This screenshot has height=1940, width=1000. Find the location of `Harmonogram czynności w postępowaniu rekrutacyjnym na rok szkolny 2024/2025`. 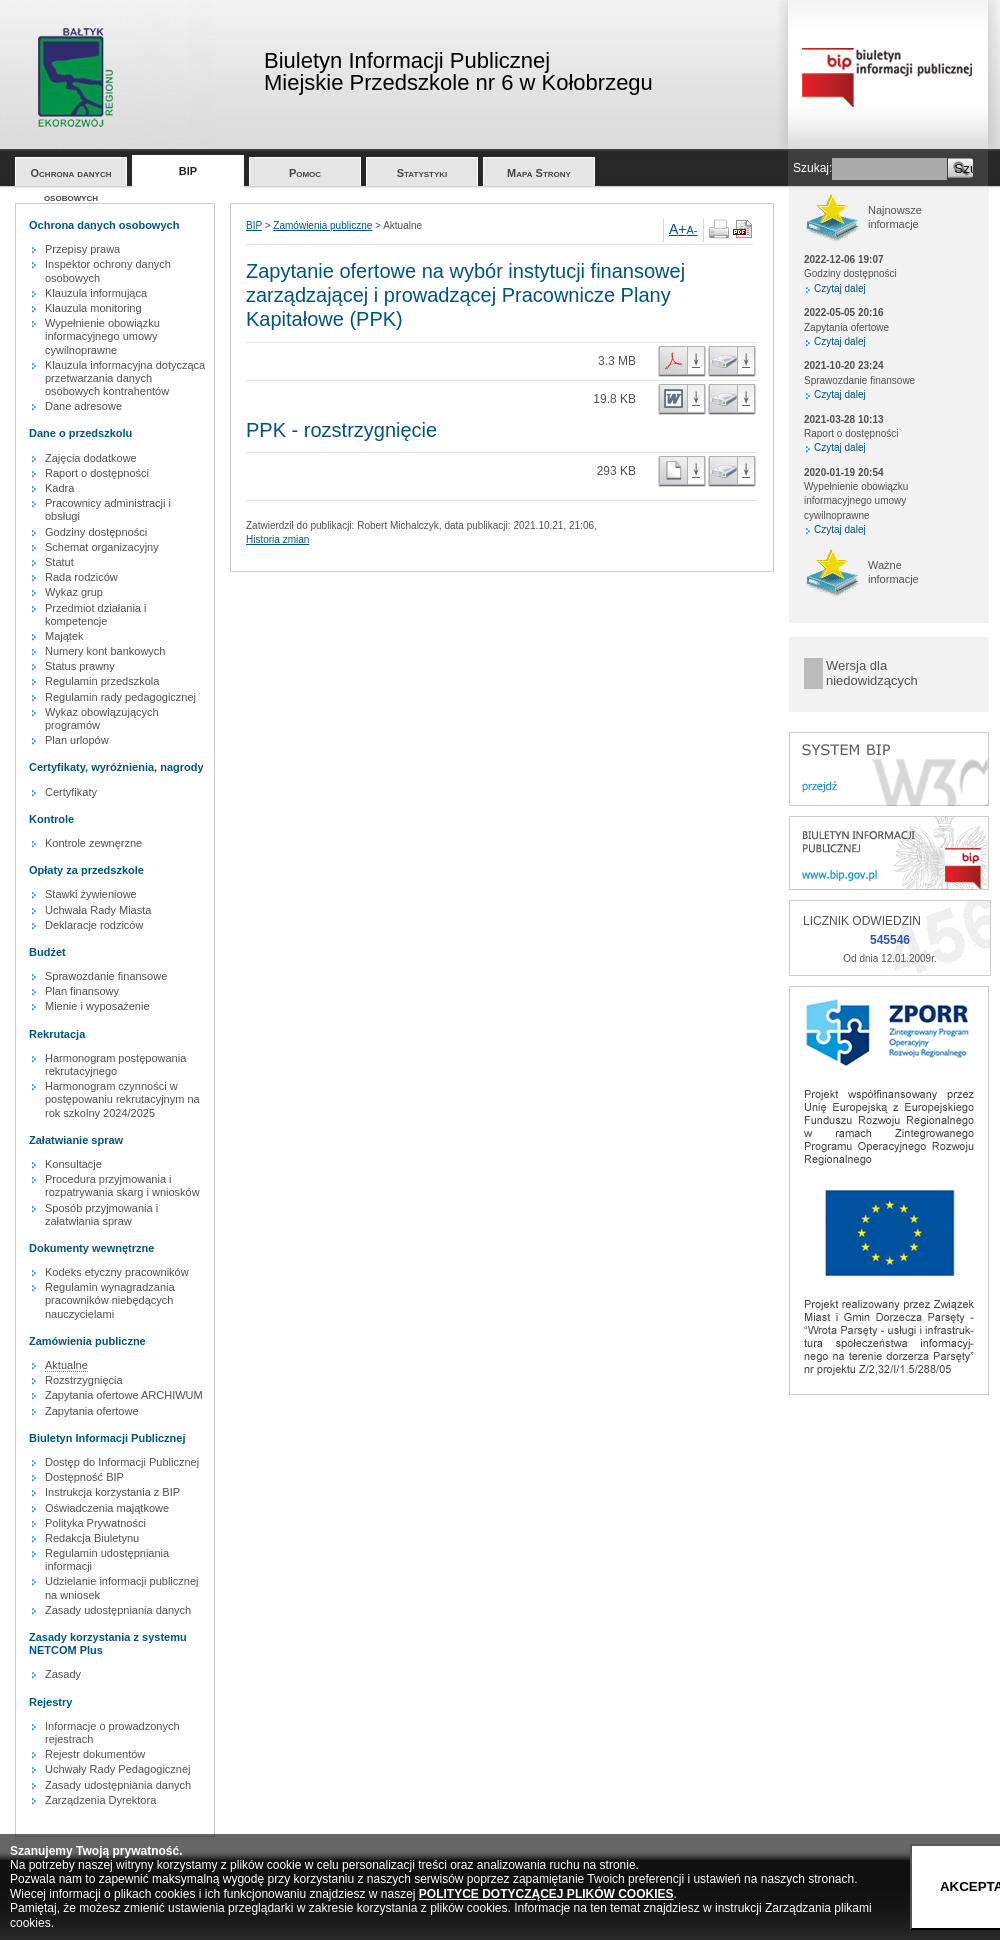

Harmonogram czynności w postępowaniu rekrutacyjnym na rok szkolny 2024/2025 is located at coordinates (122, 1099).